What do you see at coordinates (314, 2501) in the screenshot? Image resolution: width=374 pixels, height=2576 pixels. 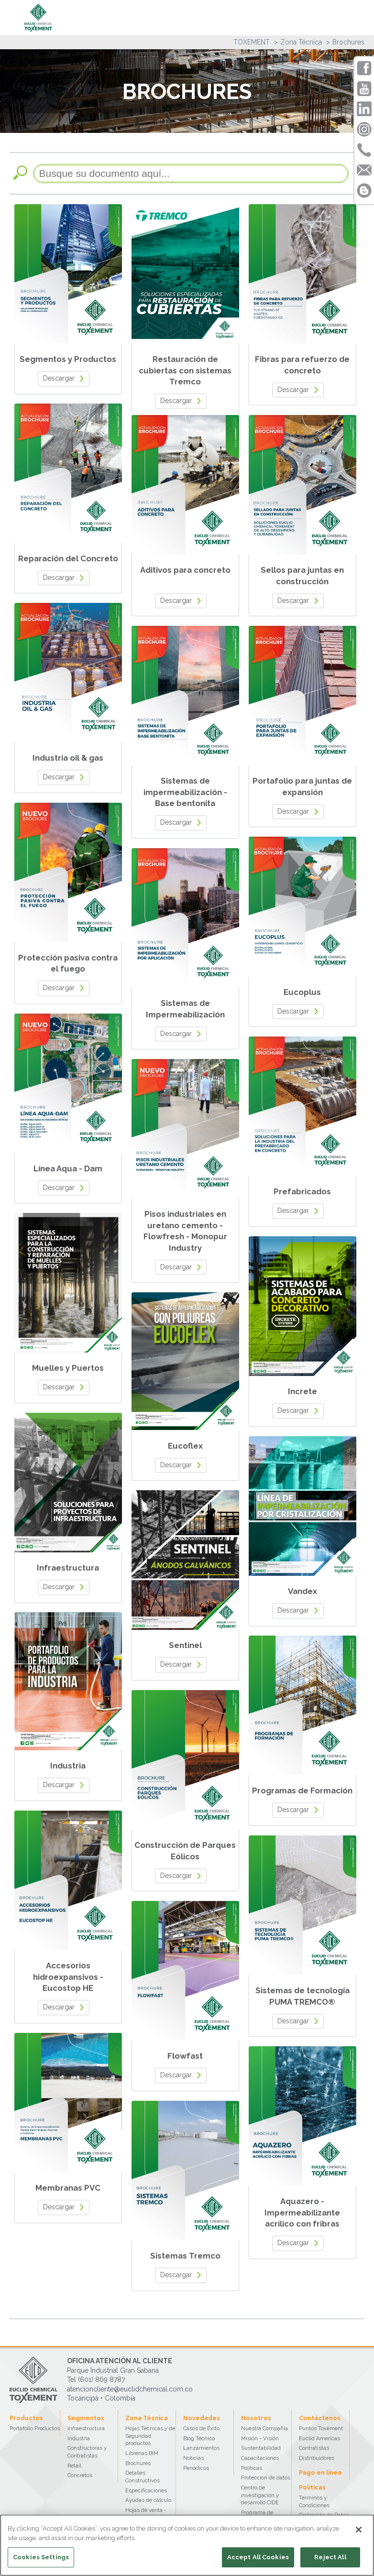 I see `Terminos y Condiciones` at bounding box center [314, 2501].